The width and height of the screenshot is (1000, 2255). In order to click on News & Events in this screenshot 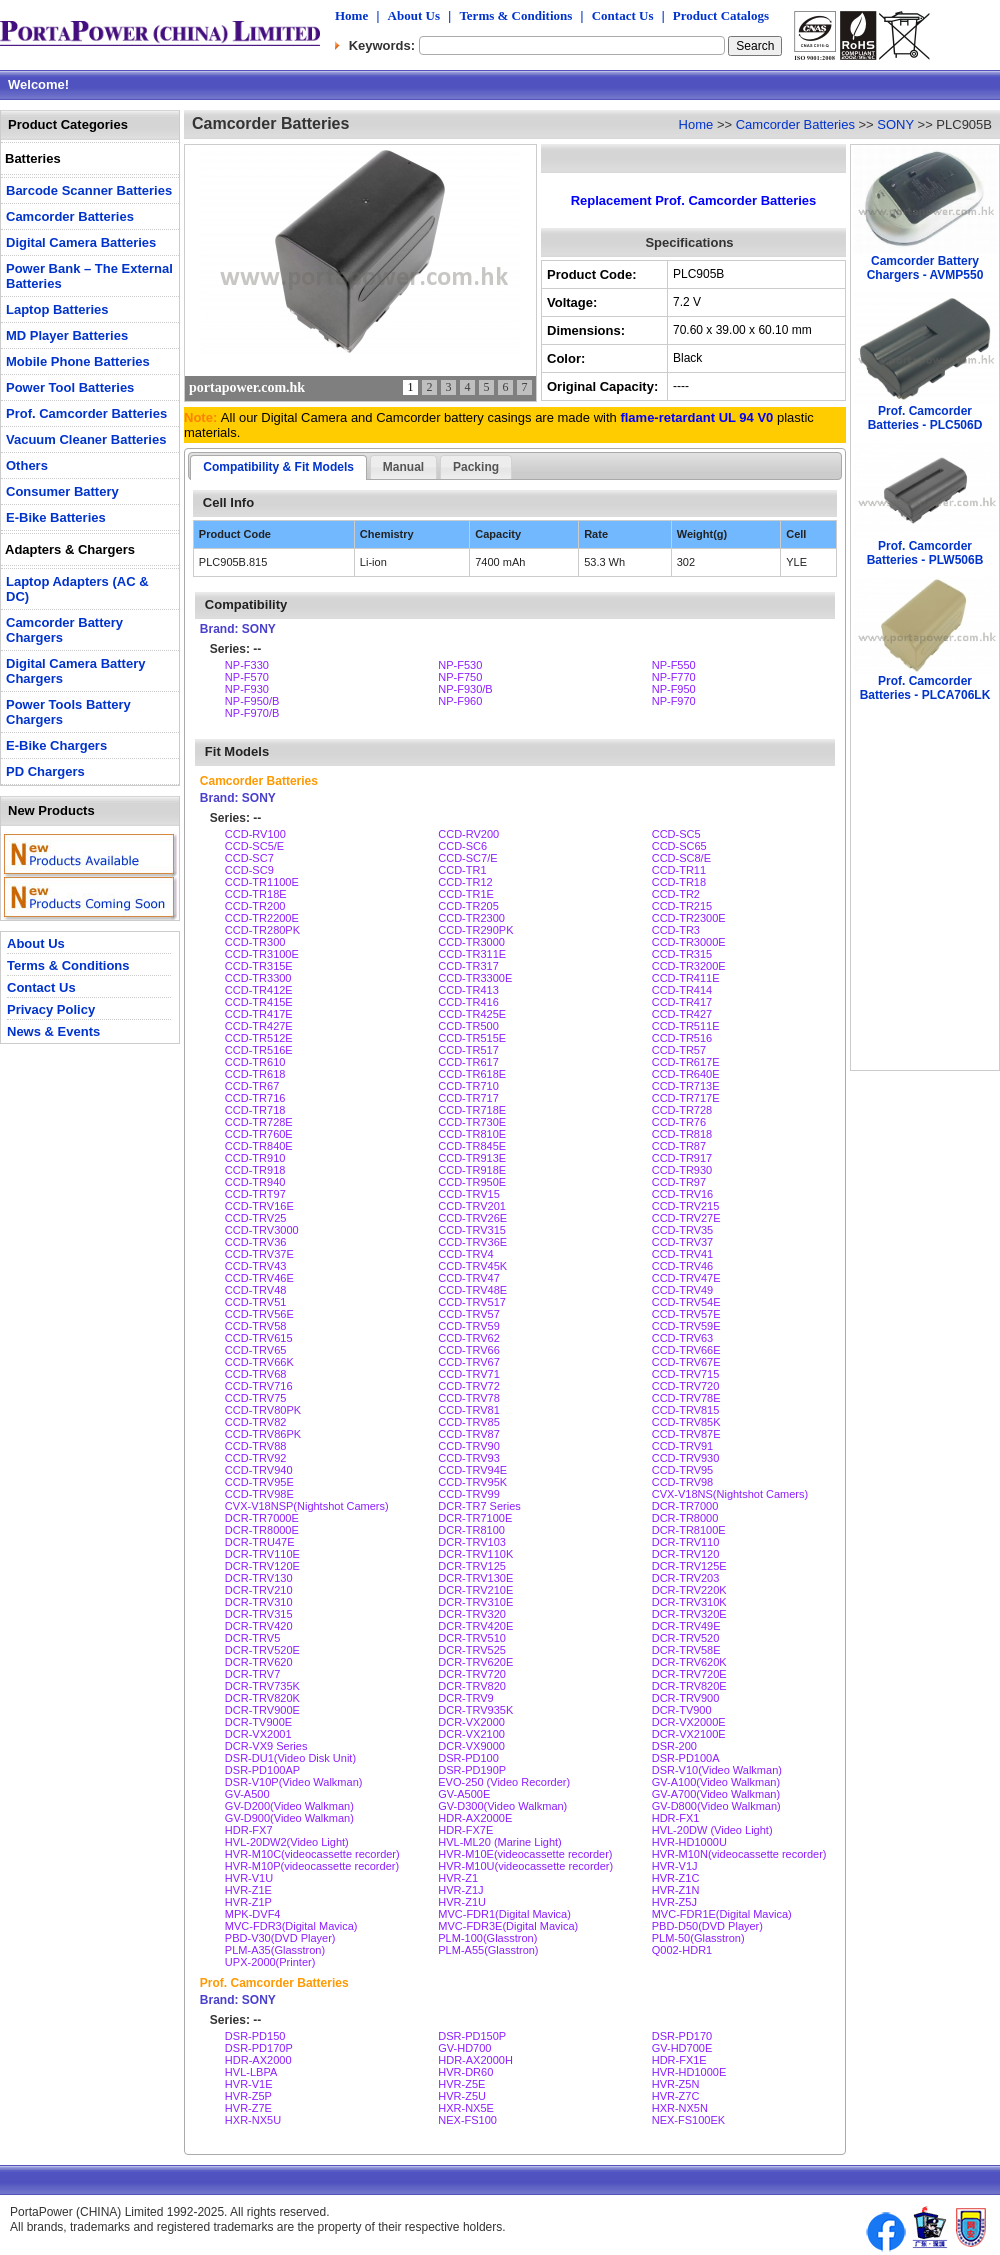, I will do `click(53, 1031)`.